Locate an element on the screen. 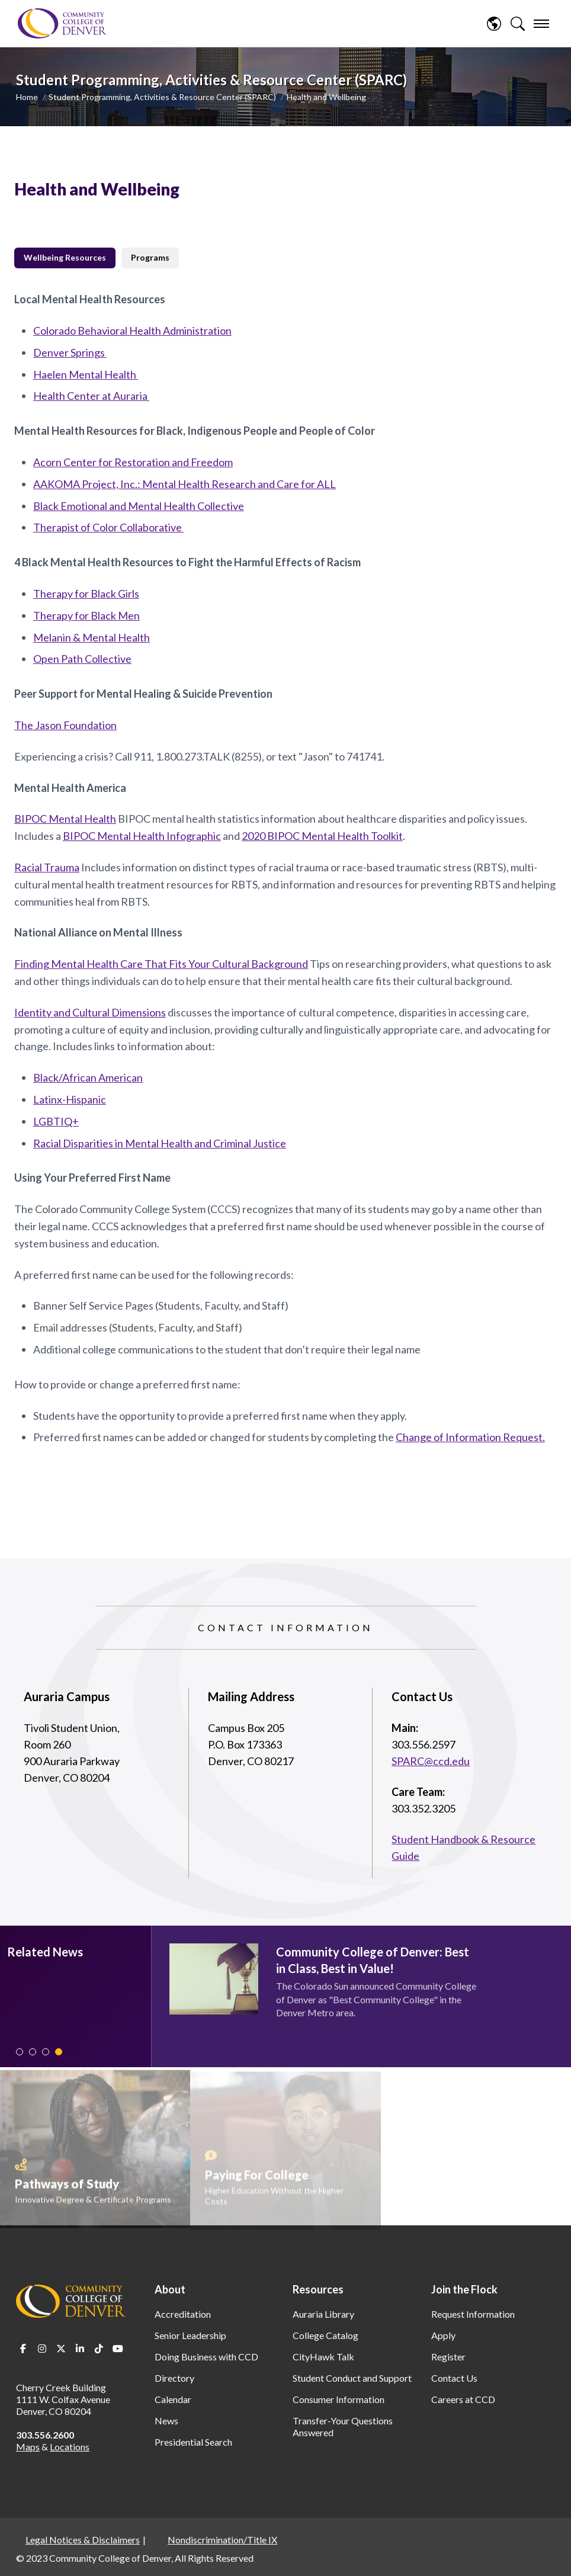 The width and height of the screenshot is (571, 2576). Acorn Center for Restoration and Freedom is located at coordinates (133, 462).